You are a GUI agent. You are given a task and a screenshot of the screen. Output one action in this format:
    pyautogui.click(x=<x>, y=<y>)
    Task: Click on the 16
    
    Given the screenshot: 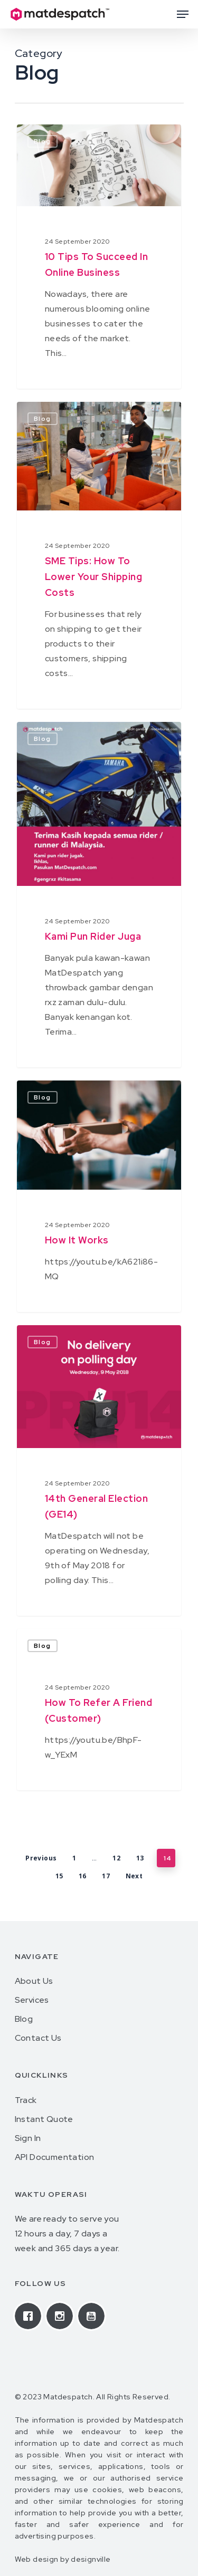 What is the action you would take?
    pyautogui.click(x=83, y=1875)
    